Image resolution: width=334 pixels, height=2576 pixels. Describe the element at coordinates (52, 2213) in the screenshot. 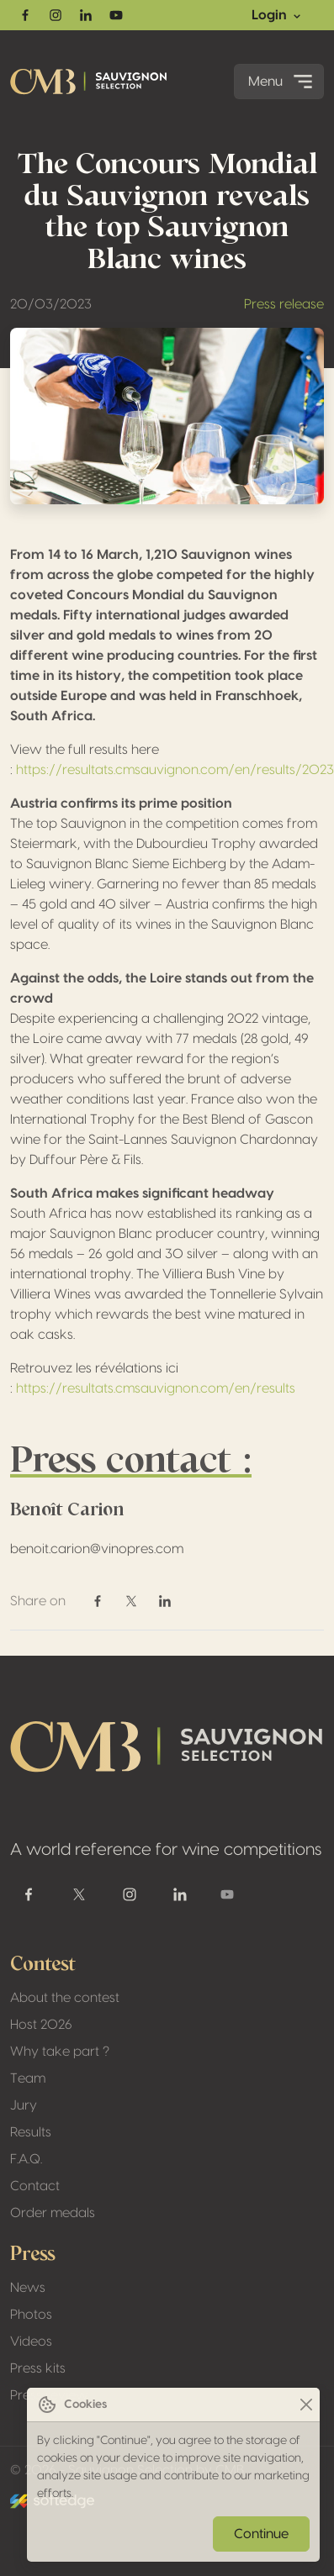

I see `Order medals` at that location.